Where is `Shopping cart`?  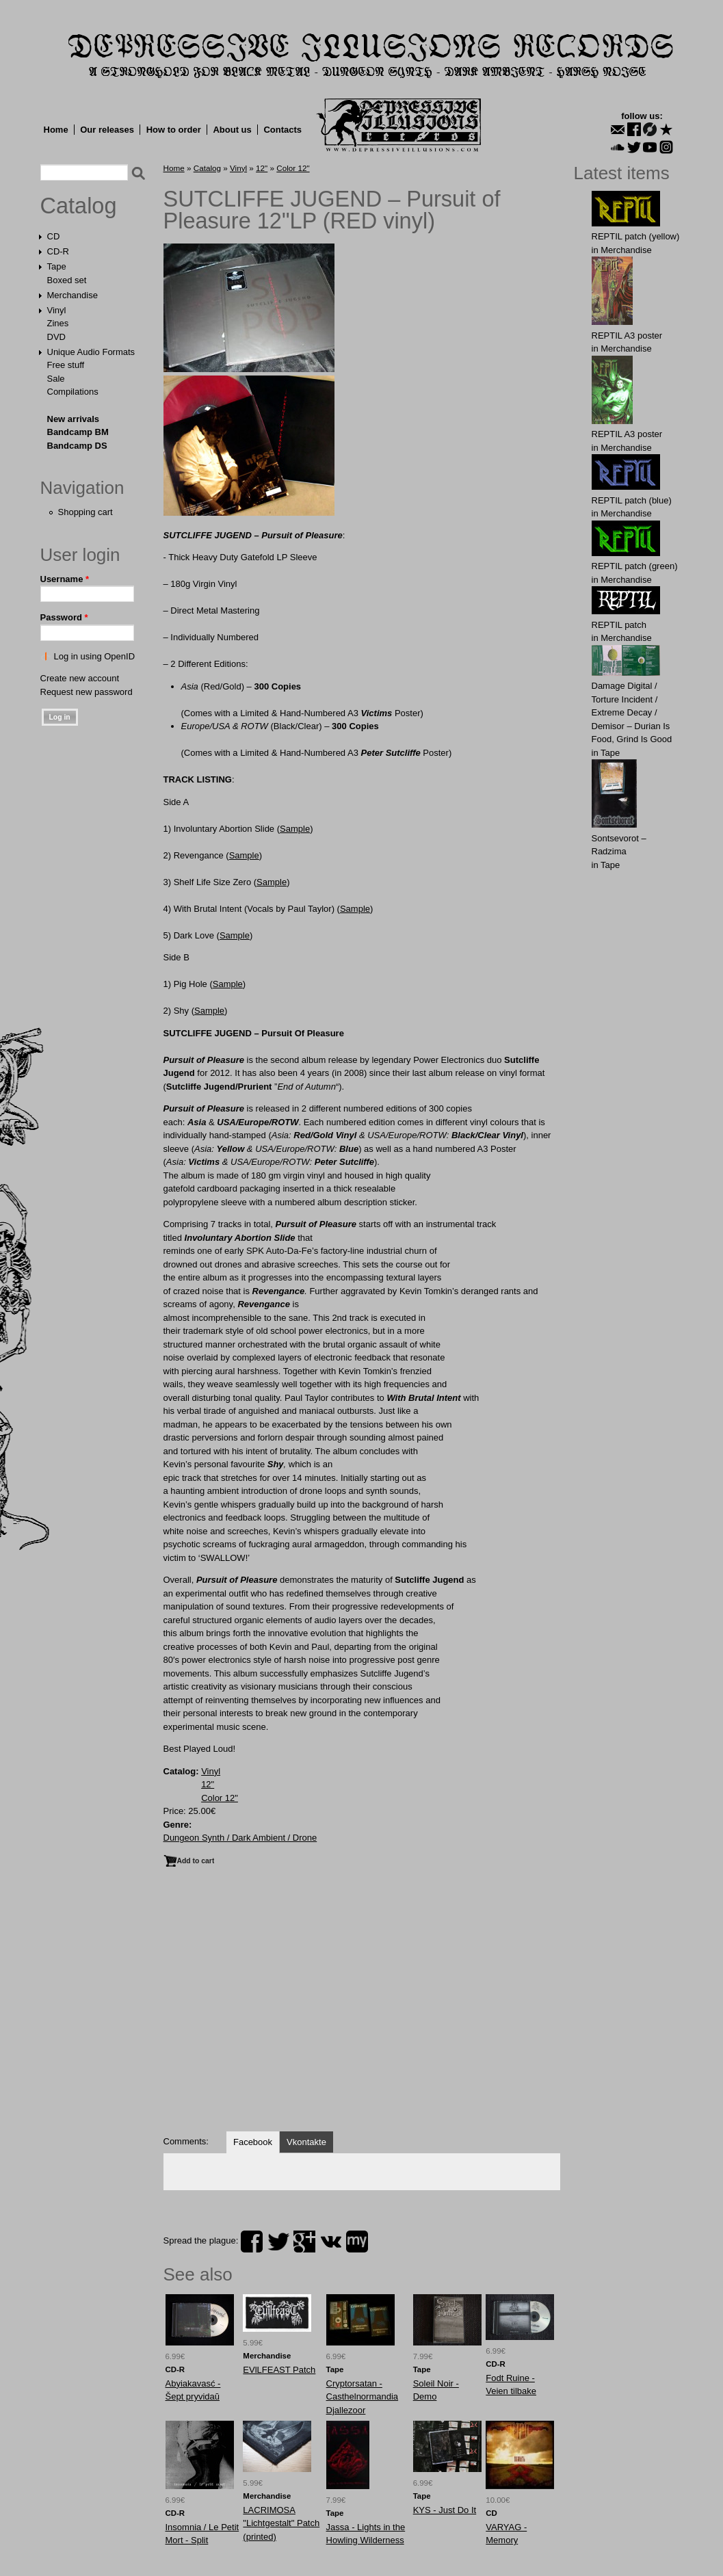
Shopping cart is located at coordinates (85, 512).